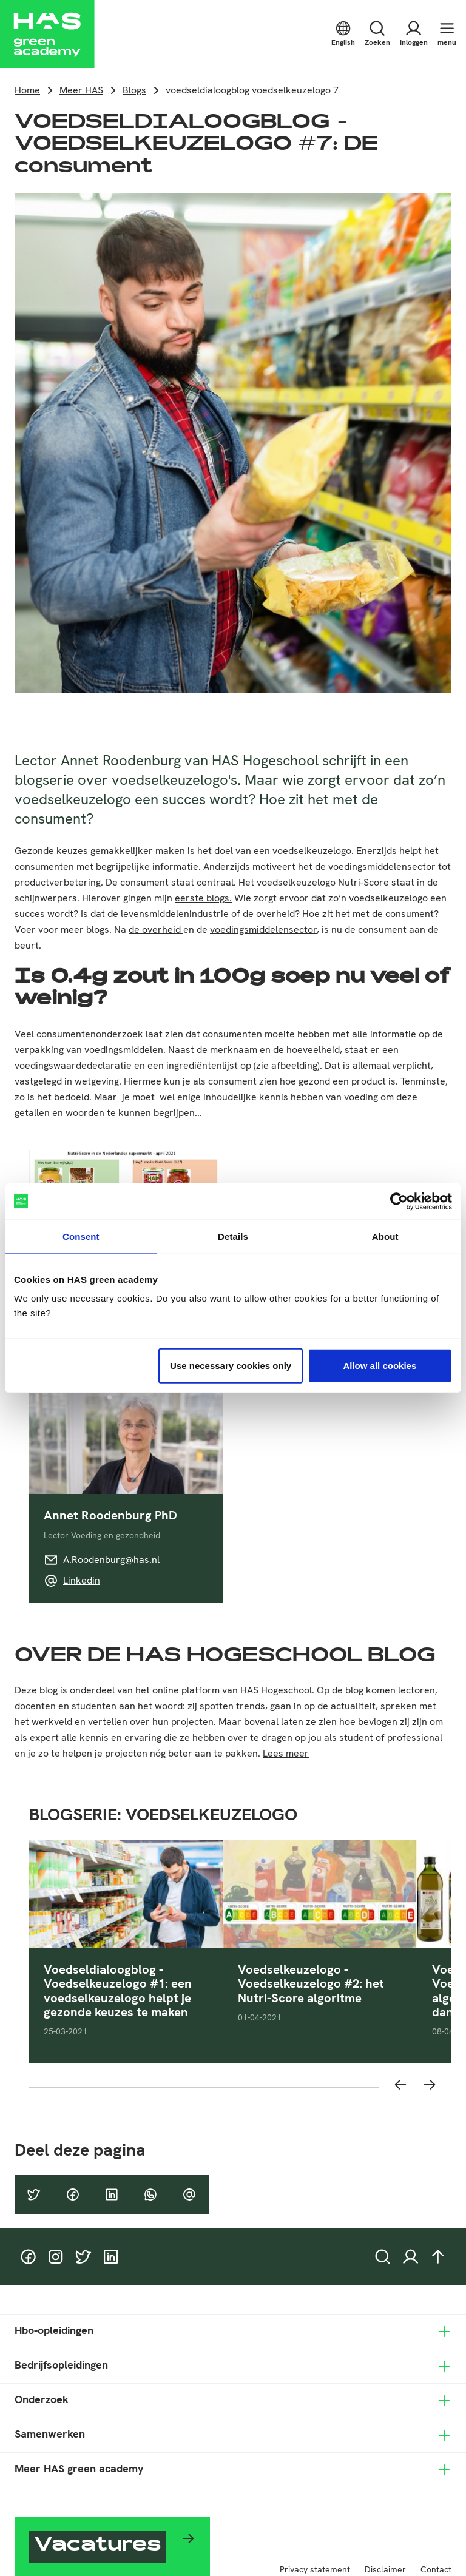 The width and height of the screenshot is (466, 2576). What do you see at coordinates (263, 929) in the screenshot?
I see `voedingsmiddelensector` at bounding box center [263, 929].